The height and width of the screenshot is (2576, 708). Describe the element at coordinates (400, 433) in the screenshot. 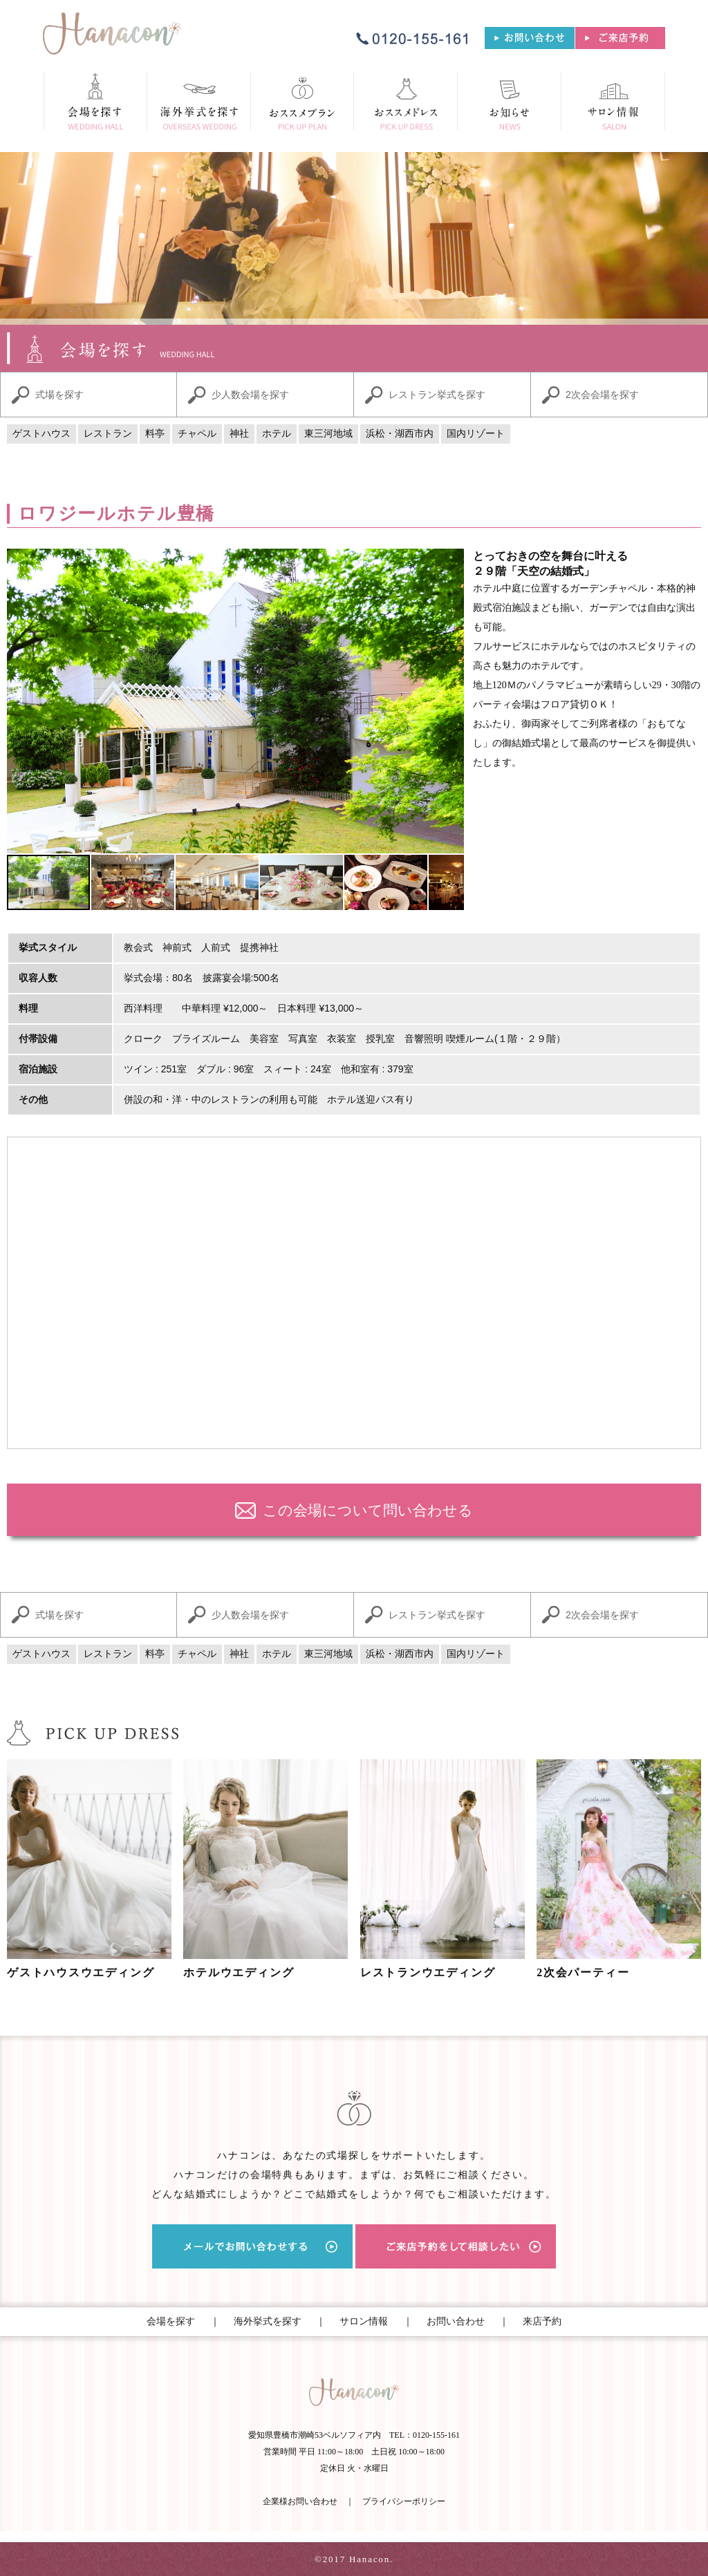

I see `浜松・湖西市内` at that location.